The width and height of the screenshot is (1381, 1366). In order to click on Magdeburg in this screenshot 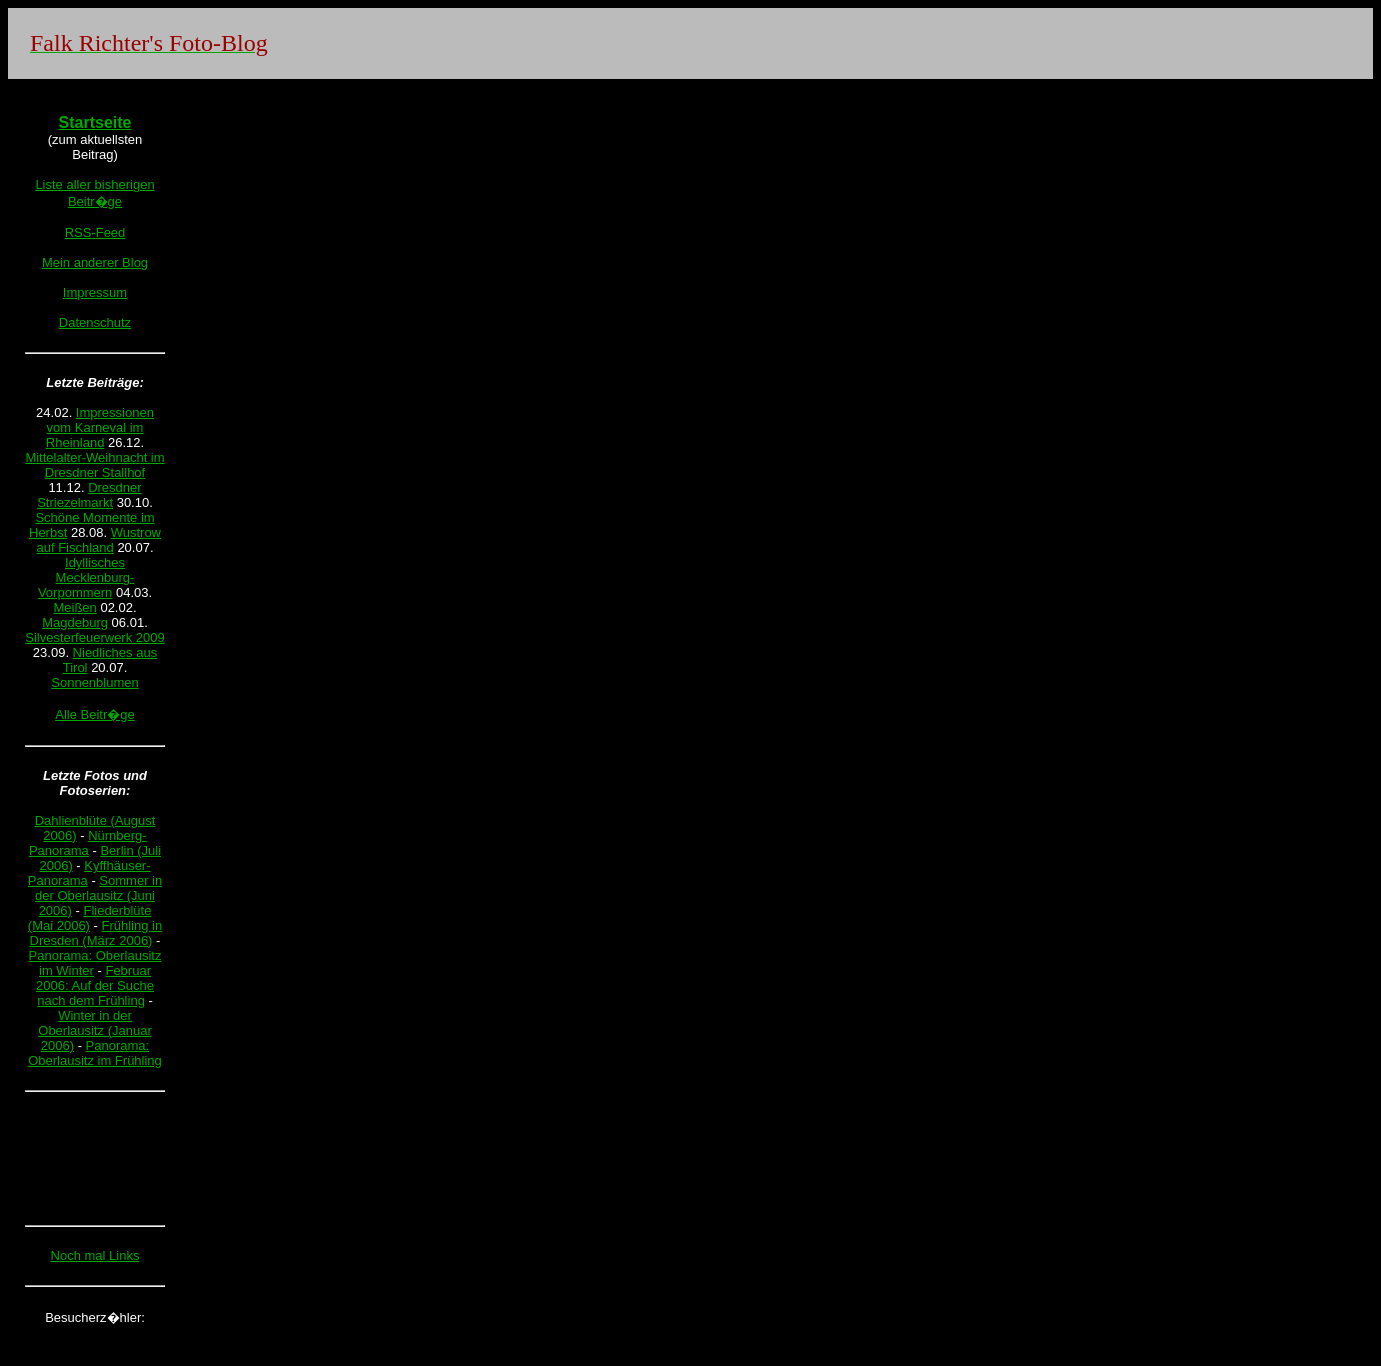, I will do `click(75, 622)`.